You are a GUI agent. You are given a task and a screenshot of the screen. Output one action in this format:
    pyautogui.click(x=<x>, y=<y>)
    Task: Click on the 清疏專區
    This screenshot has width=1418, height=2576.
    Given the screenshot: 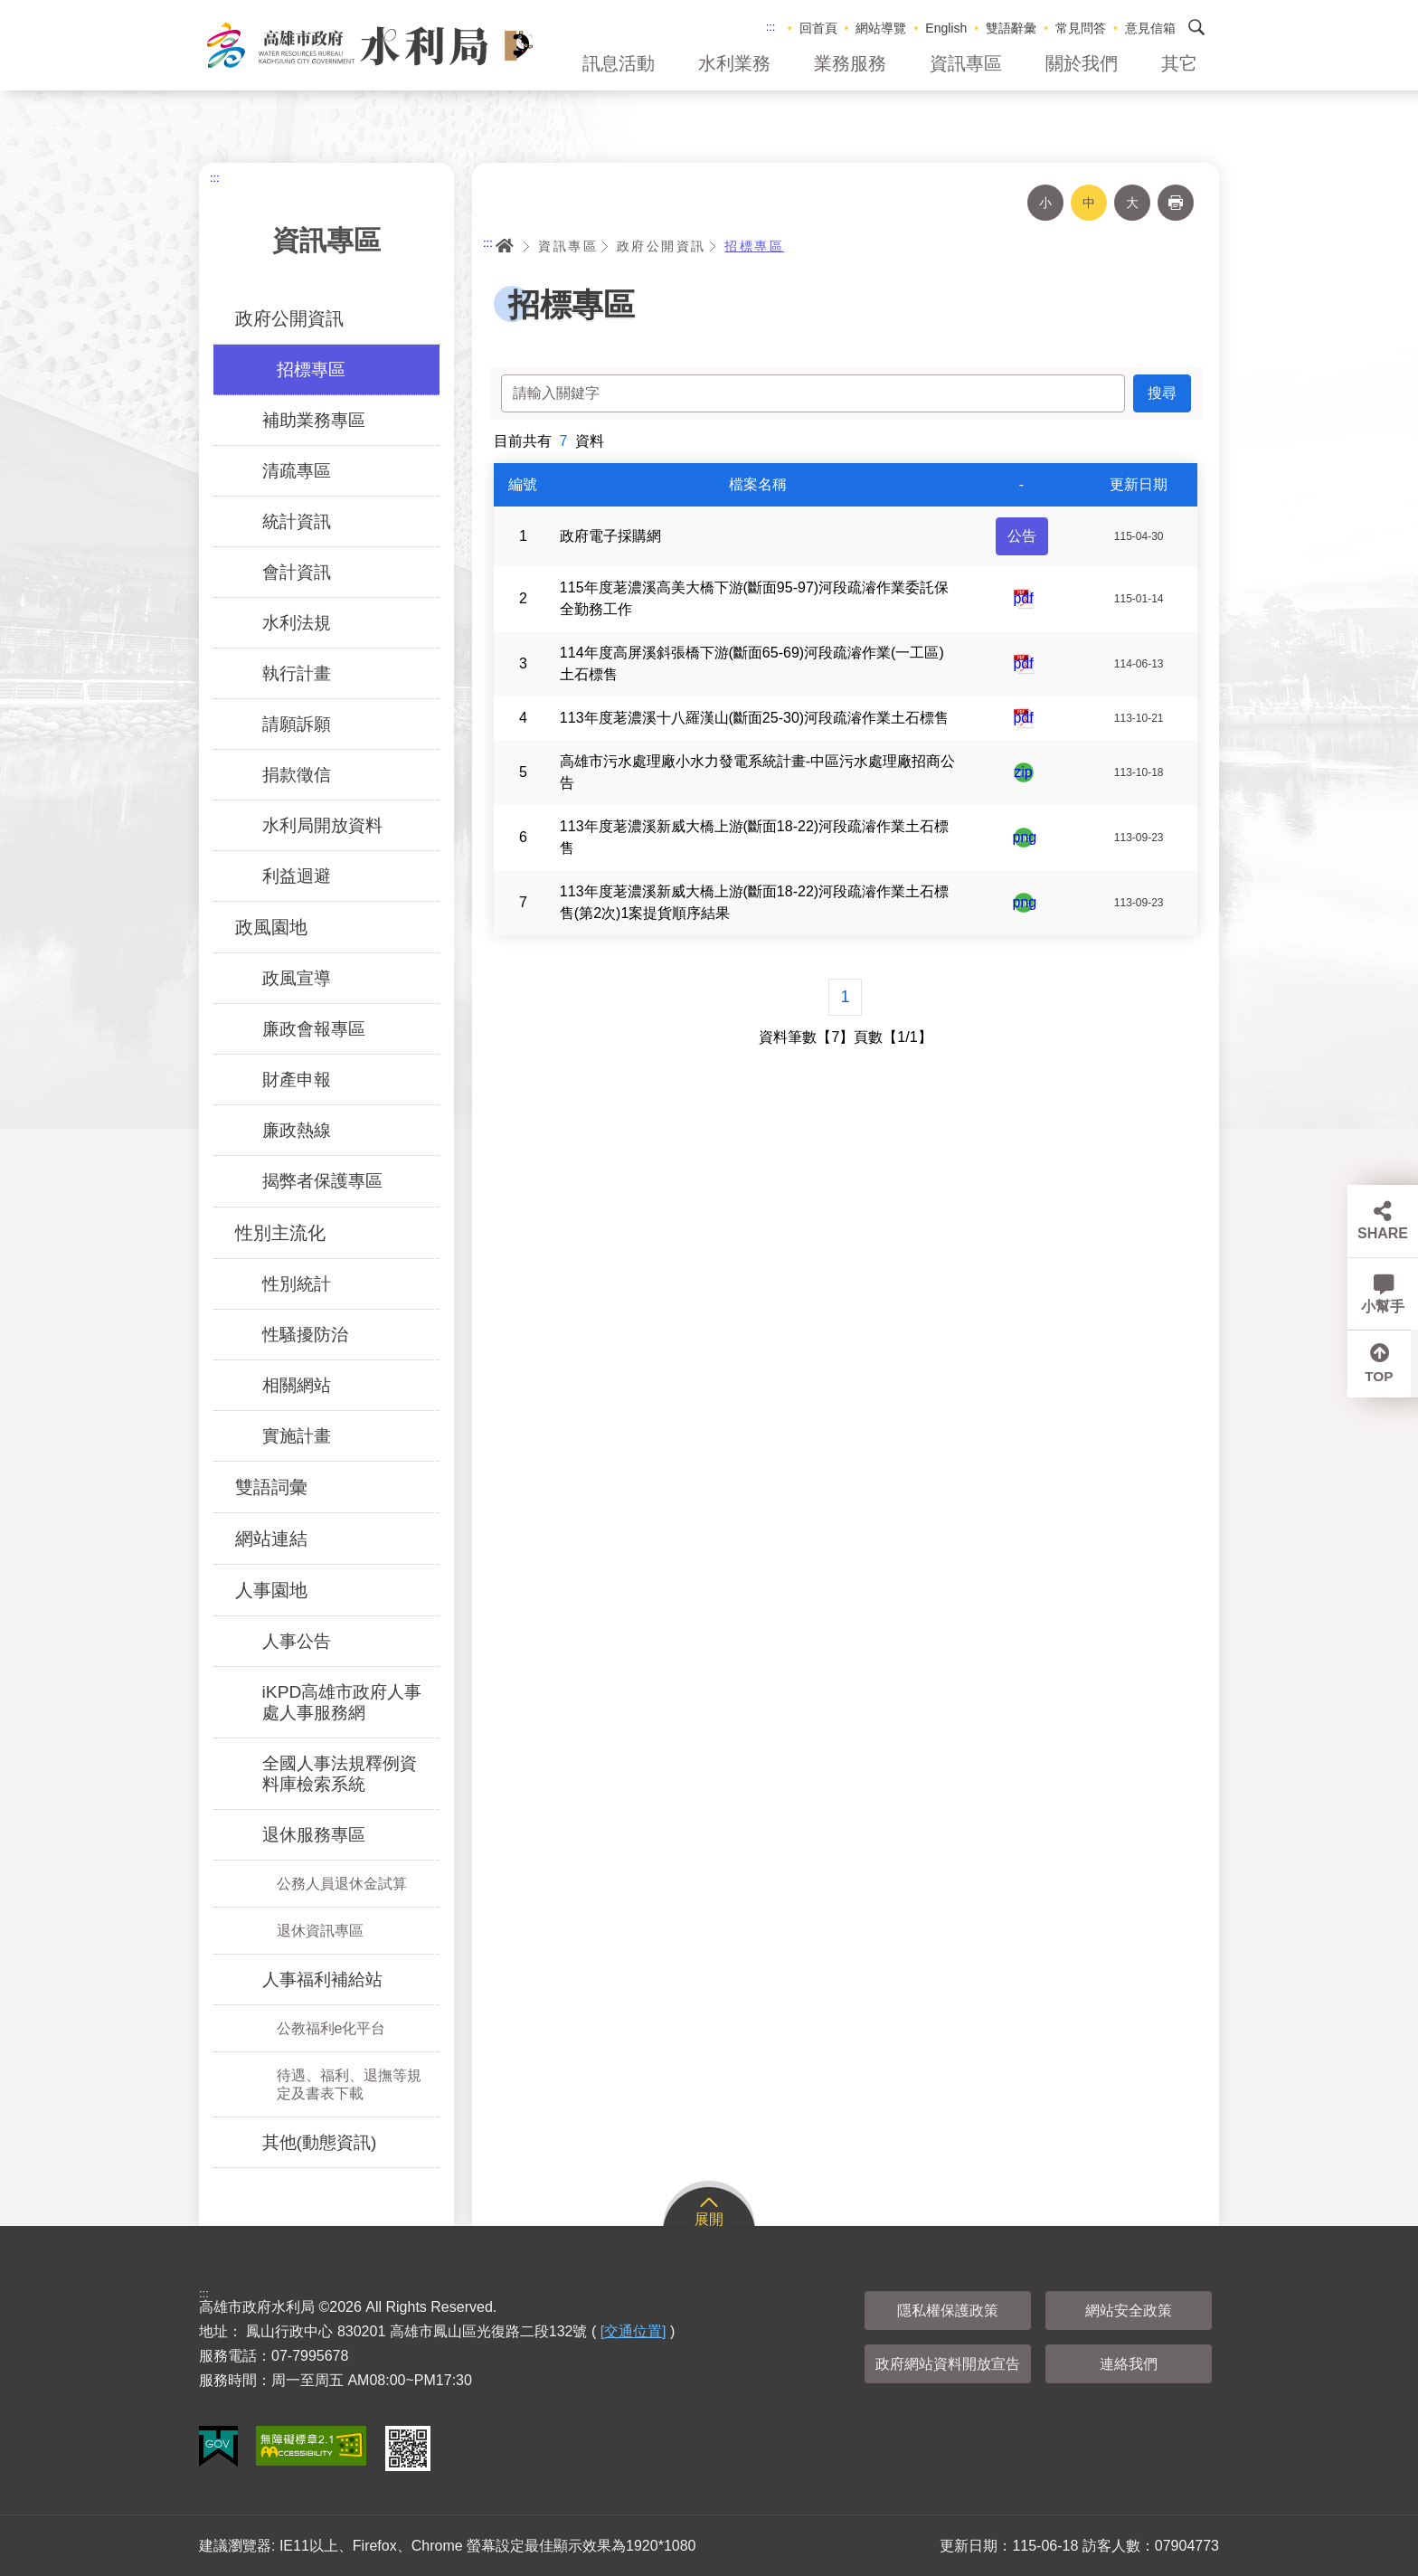 What is the action you would take?
    pyautogui.click(x=296, y=470)
    